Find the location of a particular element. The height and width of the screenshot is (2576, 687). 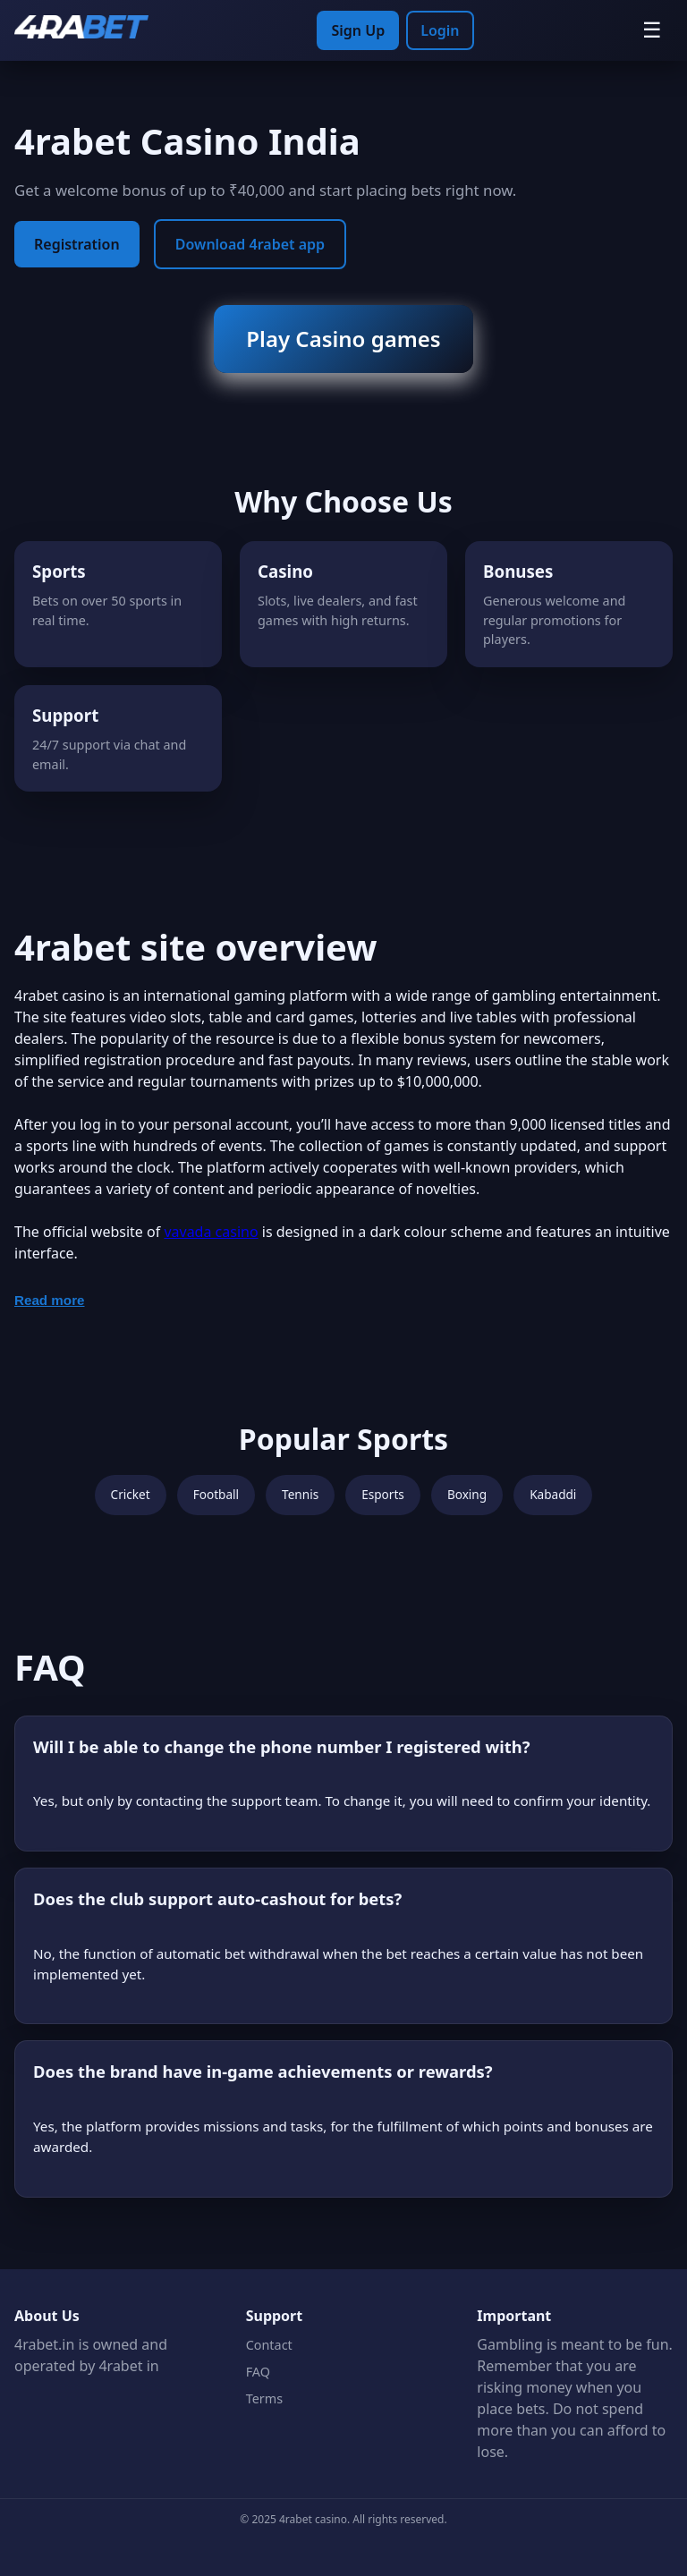

Contact is located at coordinates (269, 2344).